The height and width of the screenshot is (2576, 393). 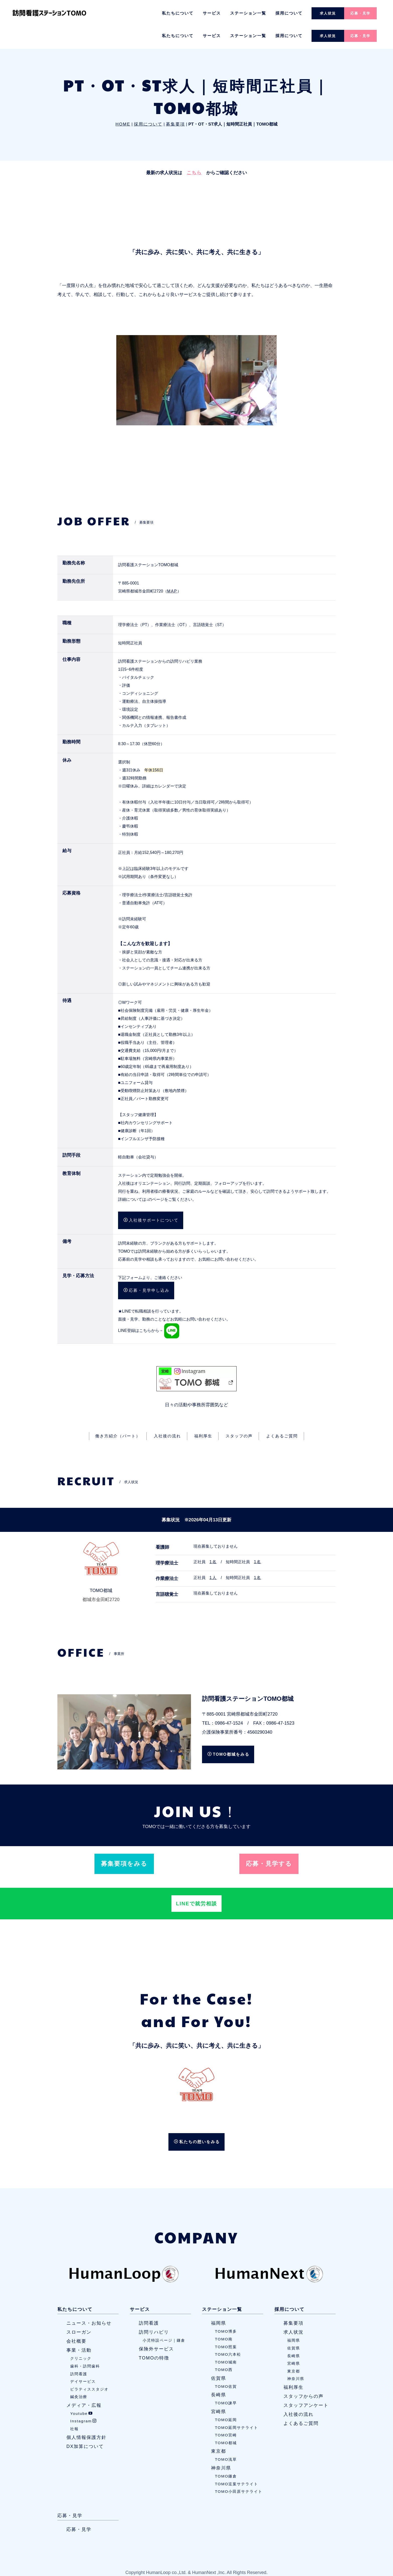 What do you see at coordinates (226, 2381) in the screenshot?
I see `TOMO諫早` at bounding box center [226, 2381].